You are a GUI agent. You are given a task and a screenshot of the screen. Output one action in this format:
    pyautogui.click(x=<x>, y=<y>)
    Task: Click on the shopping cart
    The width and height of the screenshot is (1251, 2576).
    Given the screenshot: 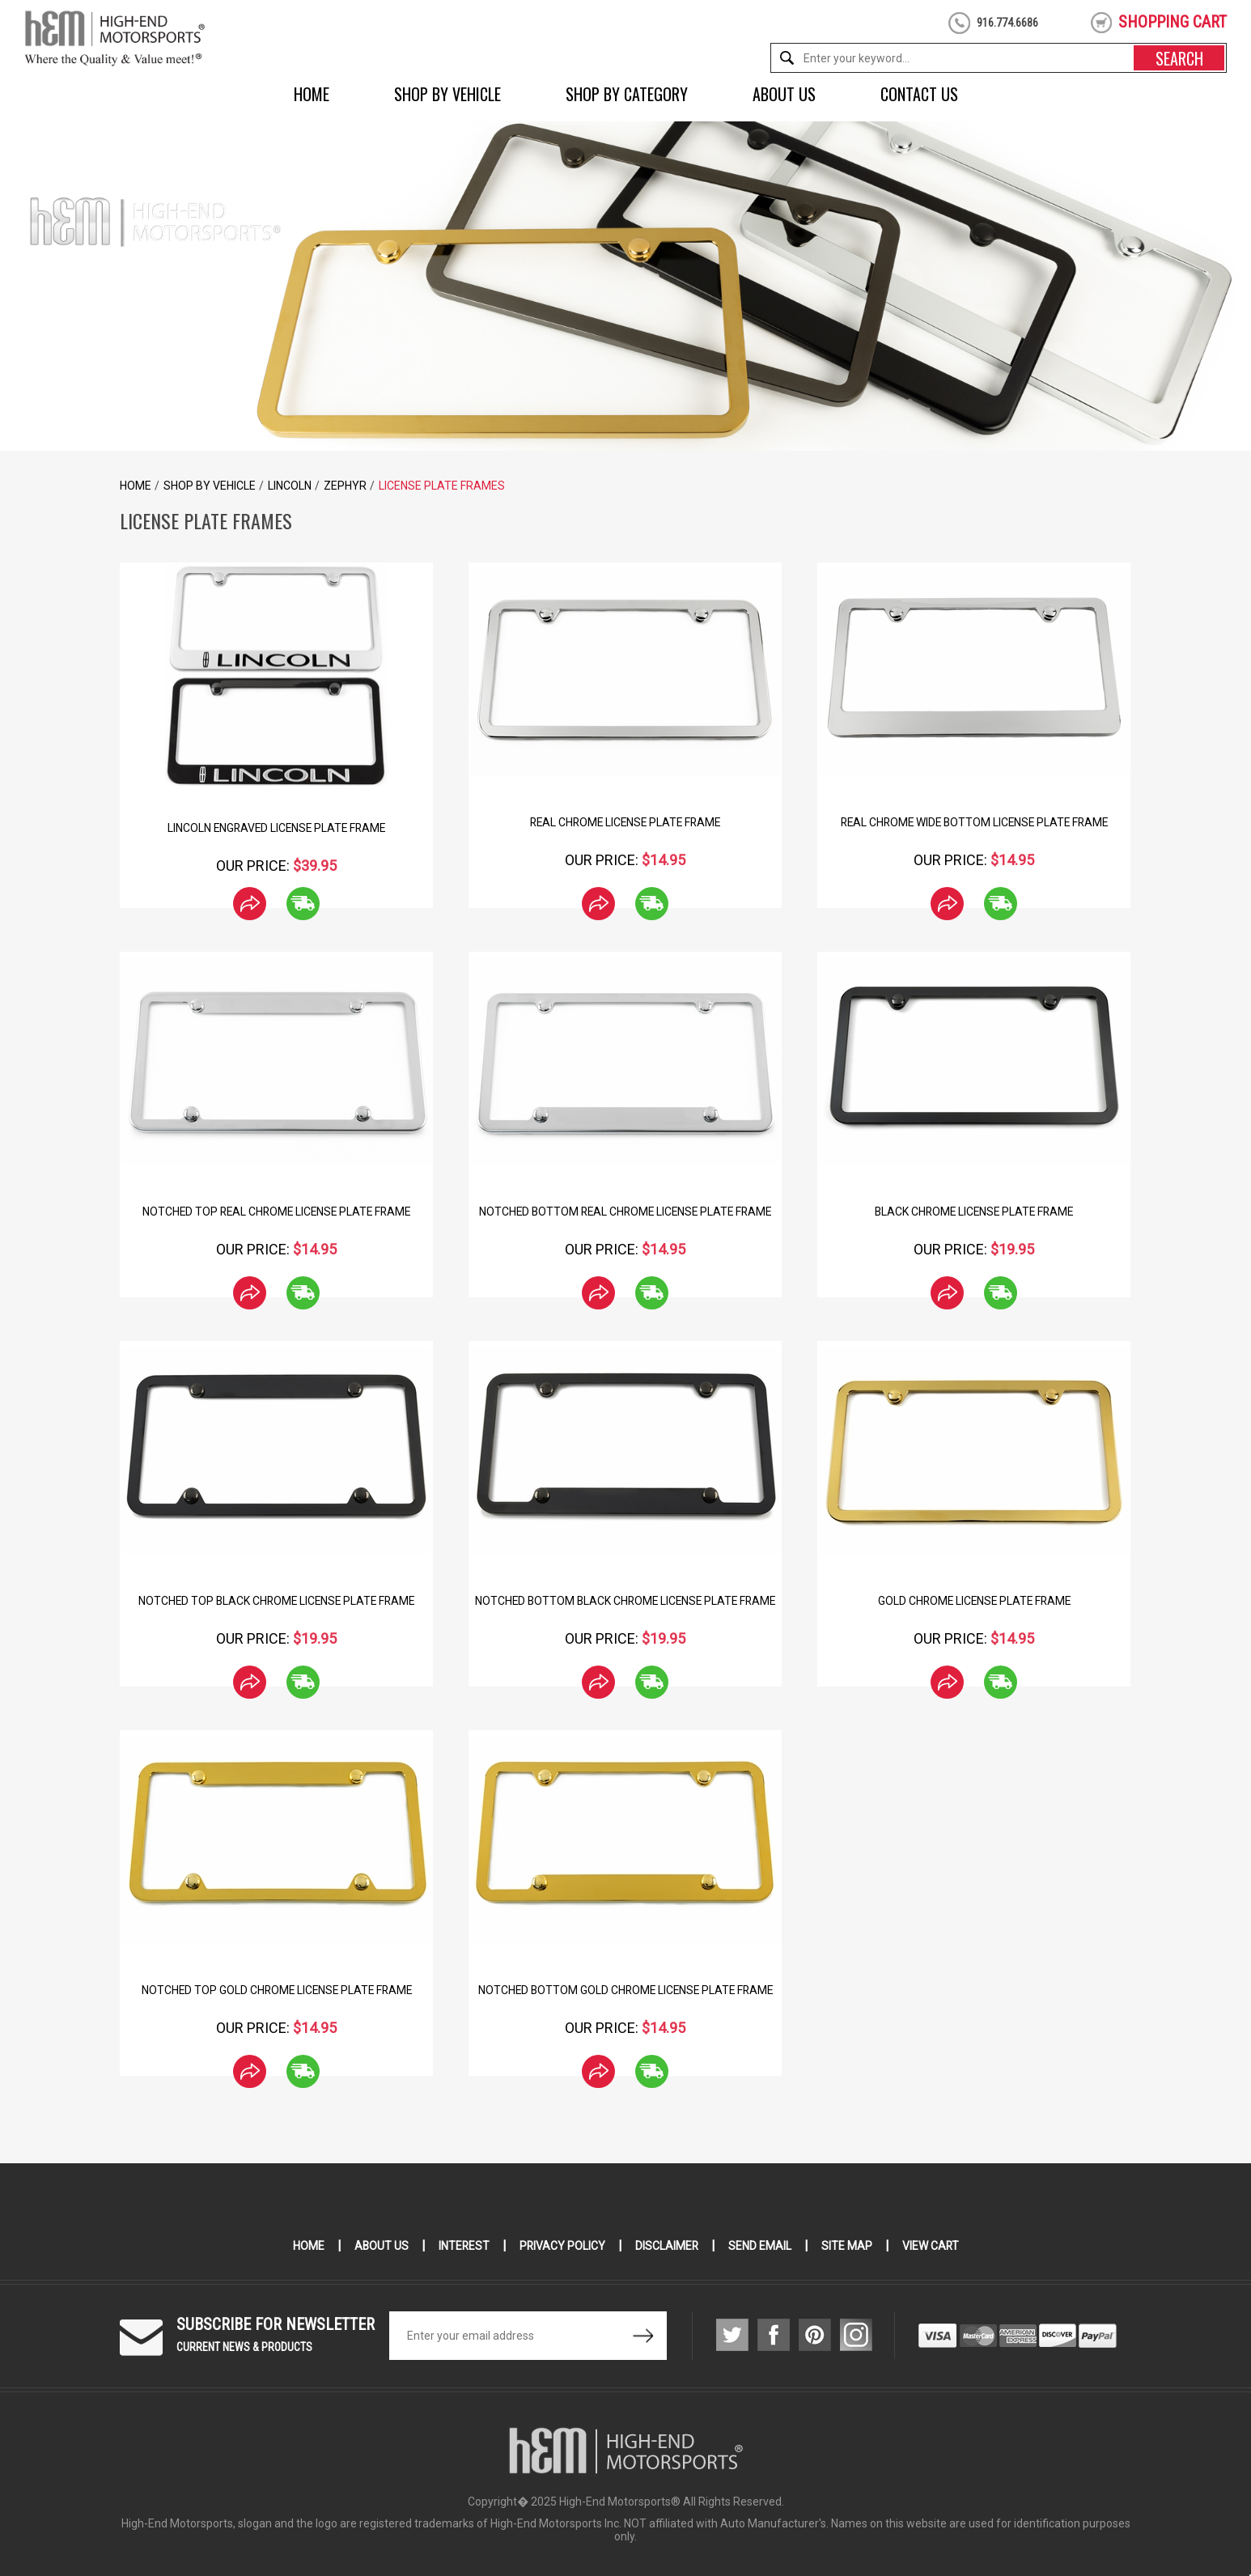 What is the action you would take?
    pyautogui.click(x=1172, y=22)
    